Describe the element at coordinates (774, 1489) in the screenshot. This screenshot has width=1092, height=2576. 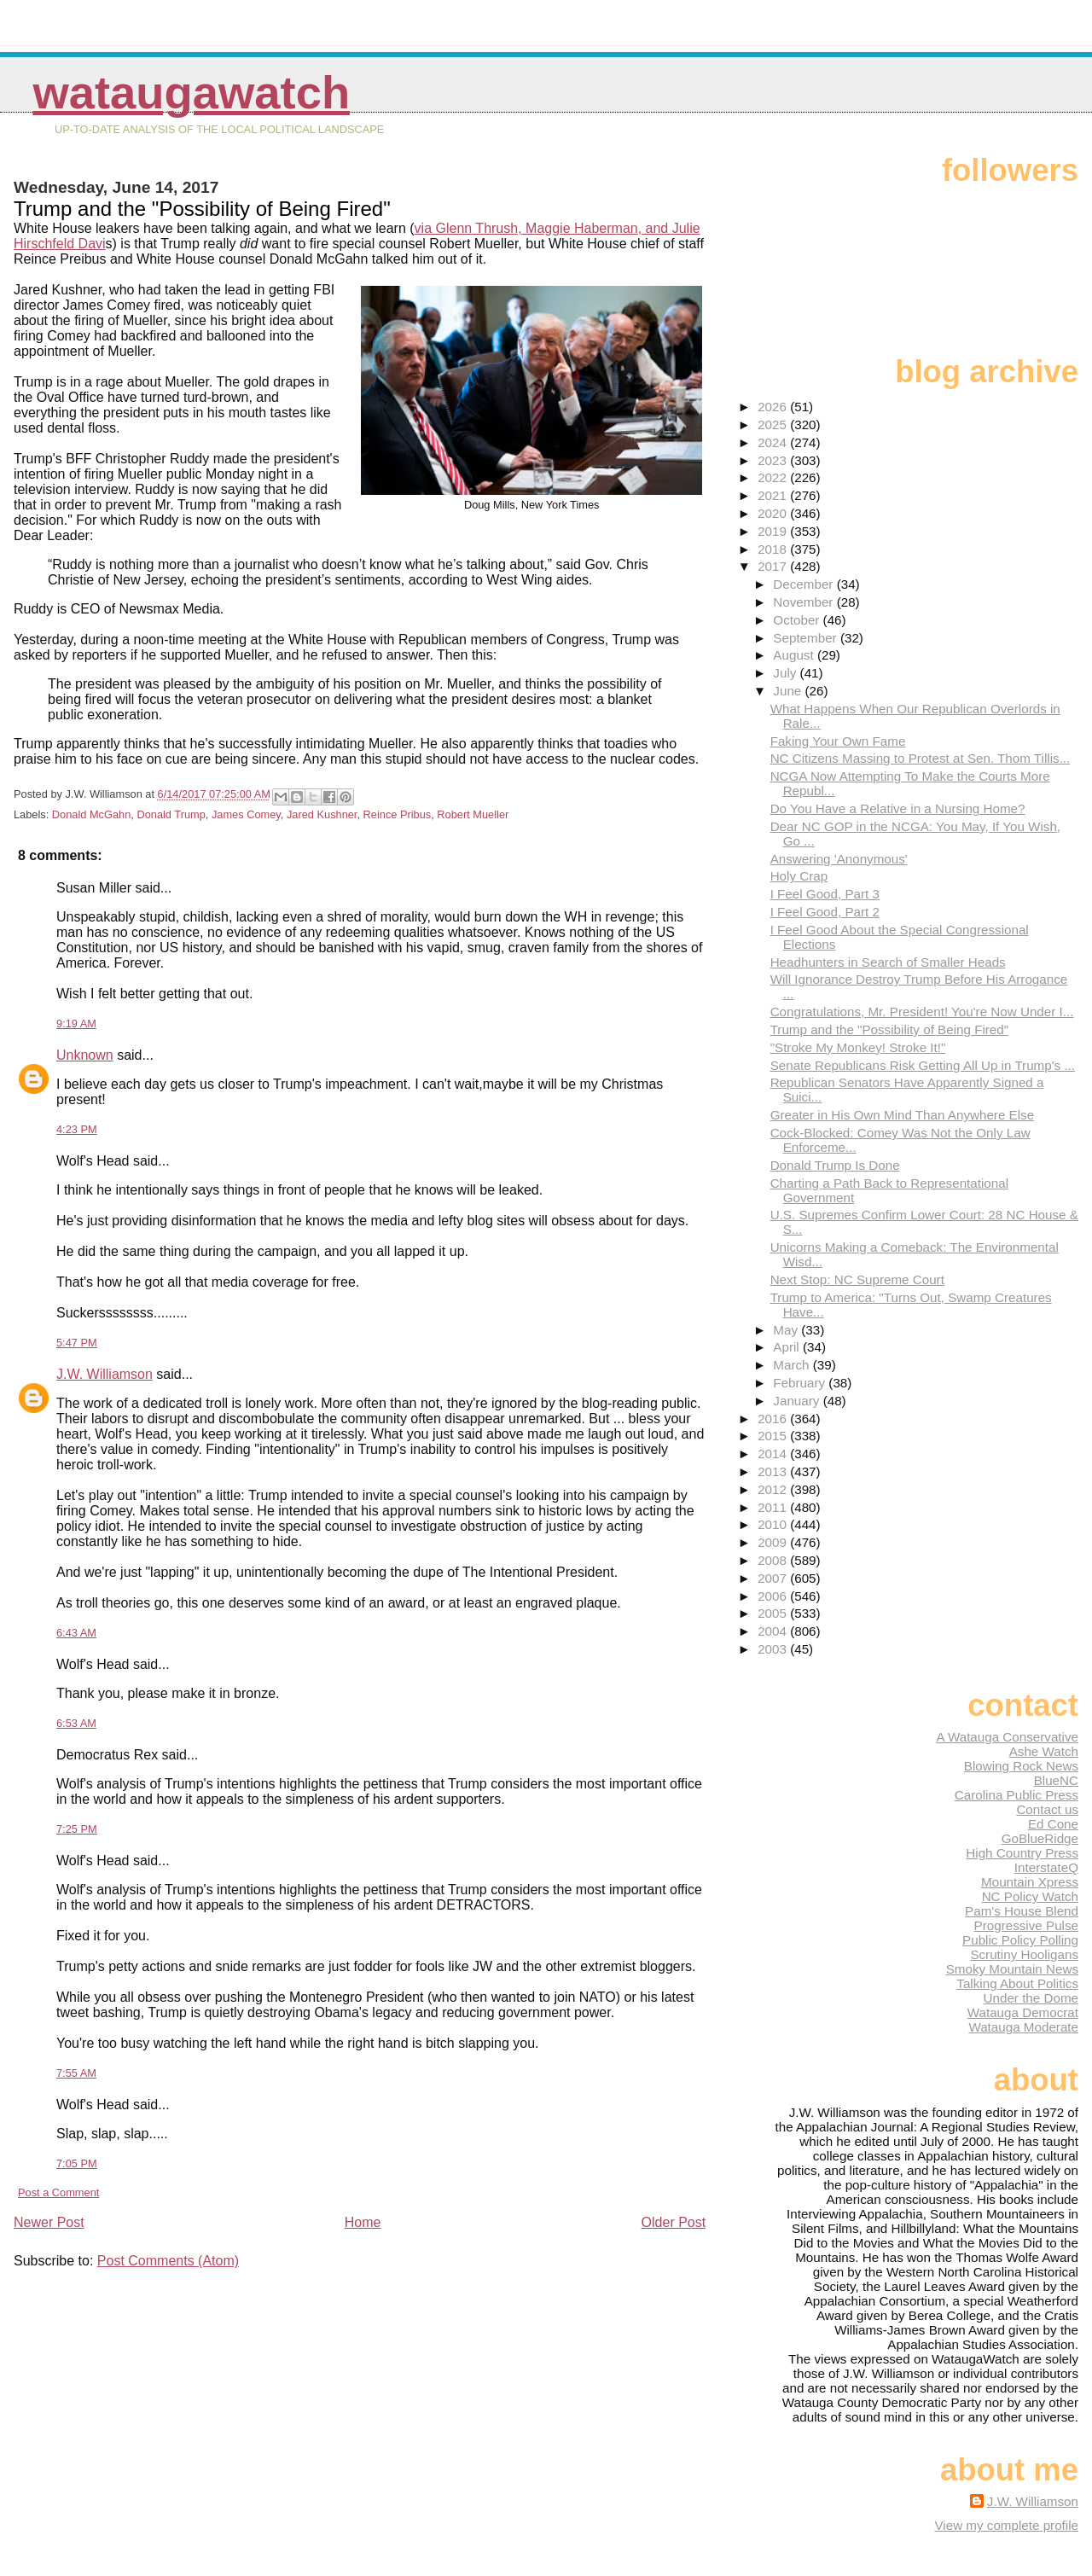
I see `2012` at that location.